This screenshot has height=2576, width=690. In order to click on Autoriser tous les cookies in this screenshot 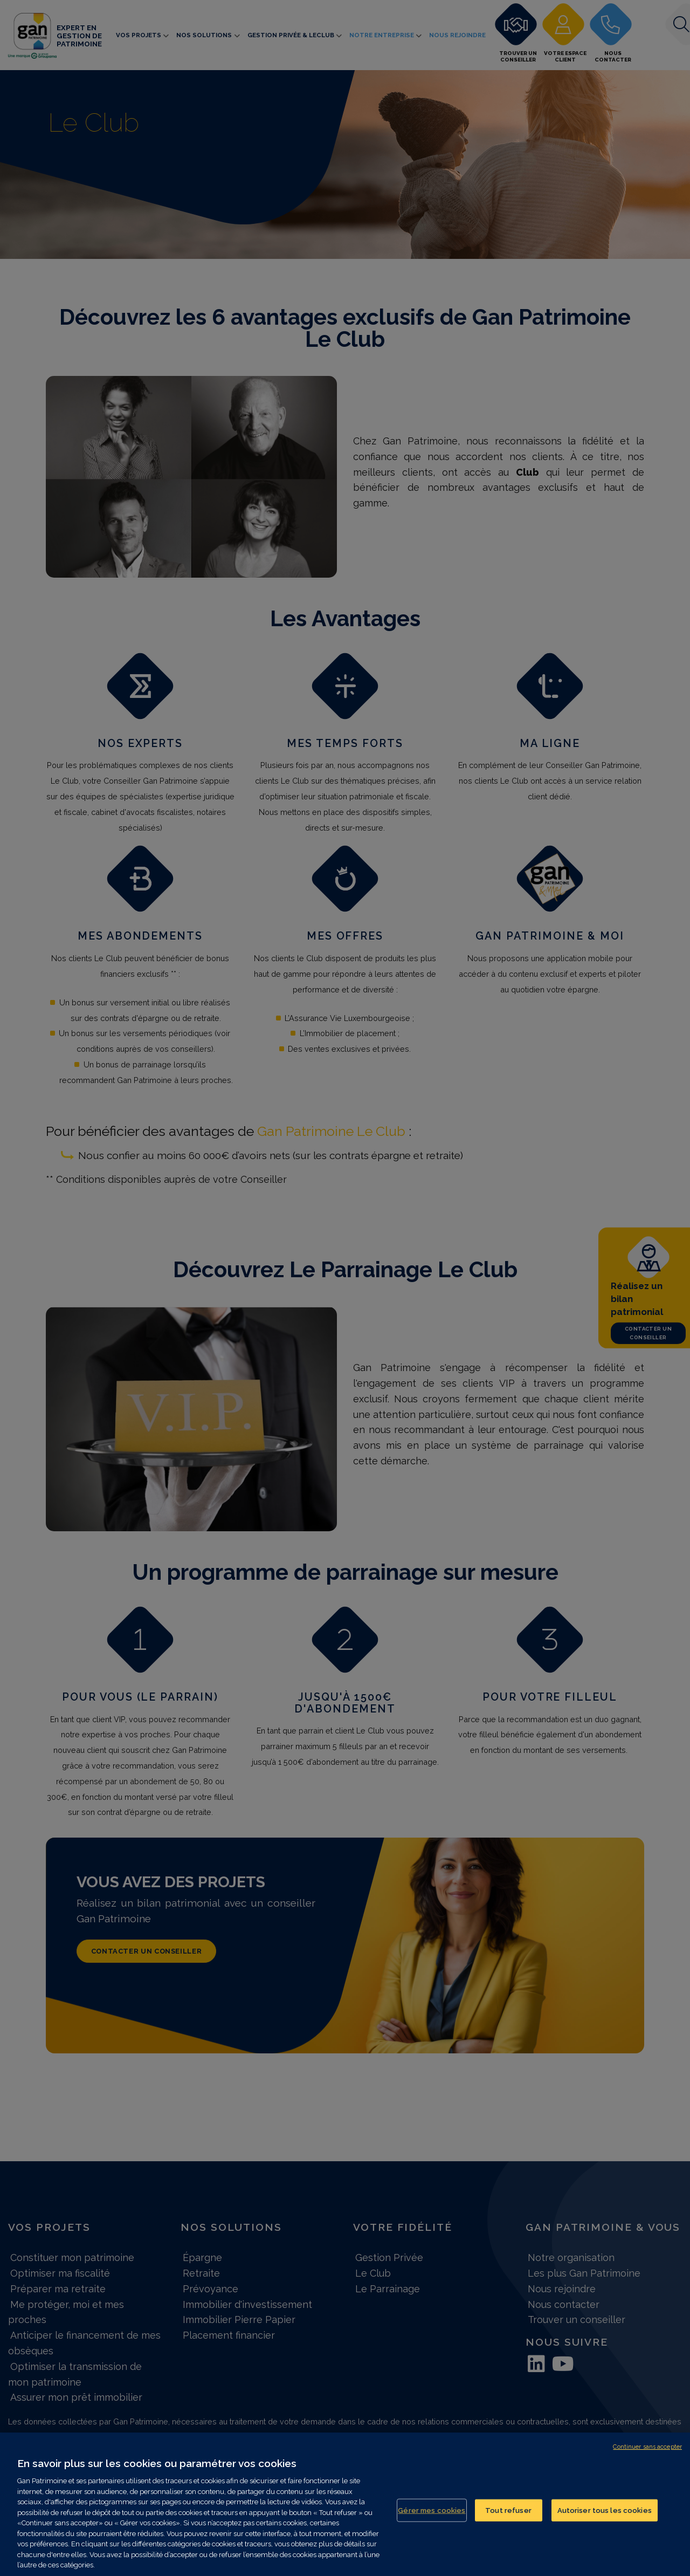, I will do `click(604, 2510)`.